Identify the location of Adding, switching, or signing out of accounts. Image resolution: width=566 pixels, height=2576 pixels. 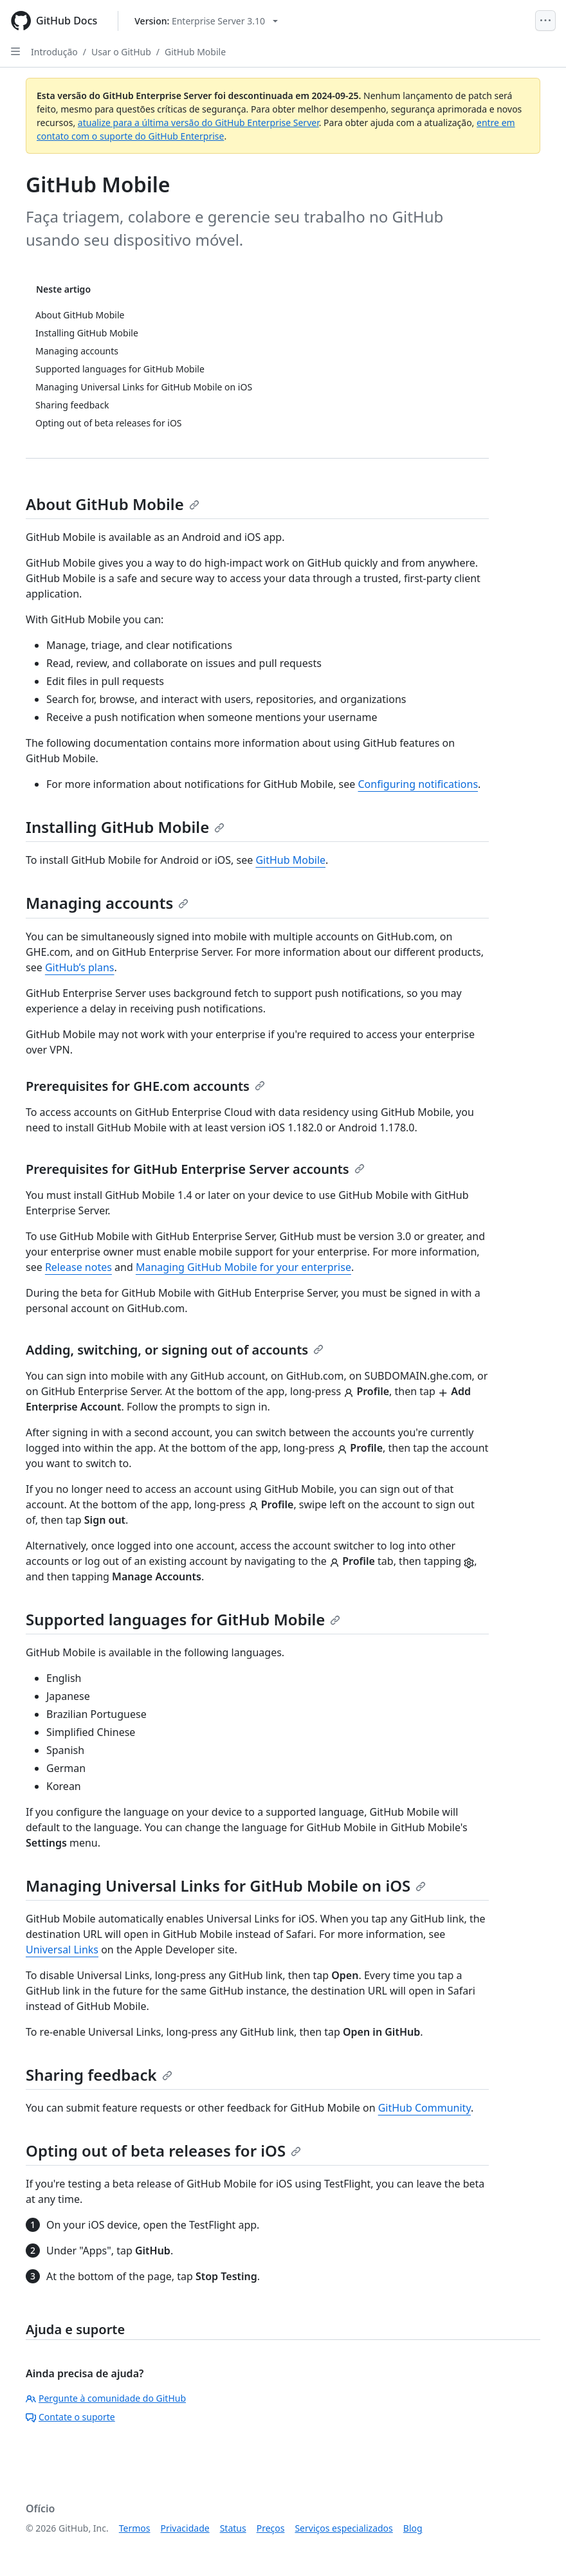
(175, 1349).